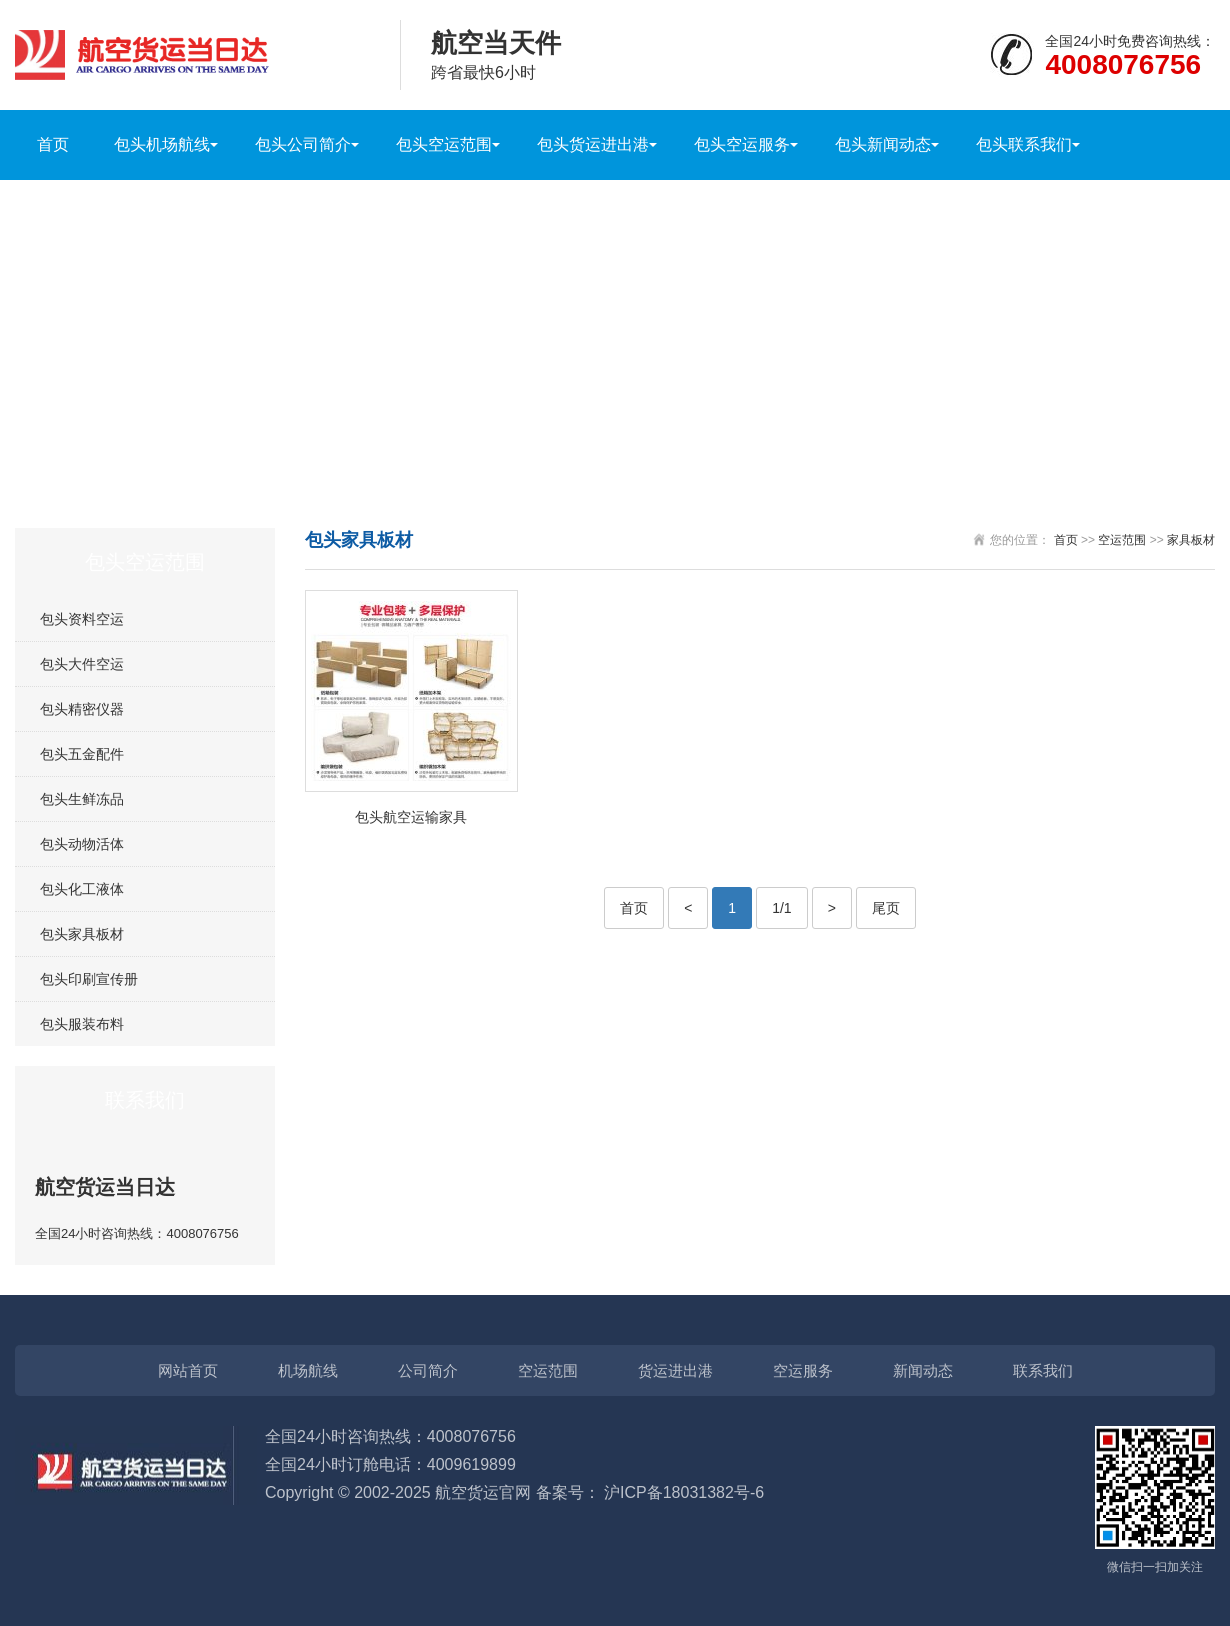 The height and width of the screenshot is (1626, 1230). I want to click on 联系我们, so click(1043, 1370).